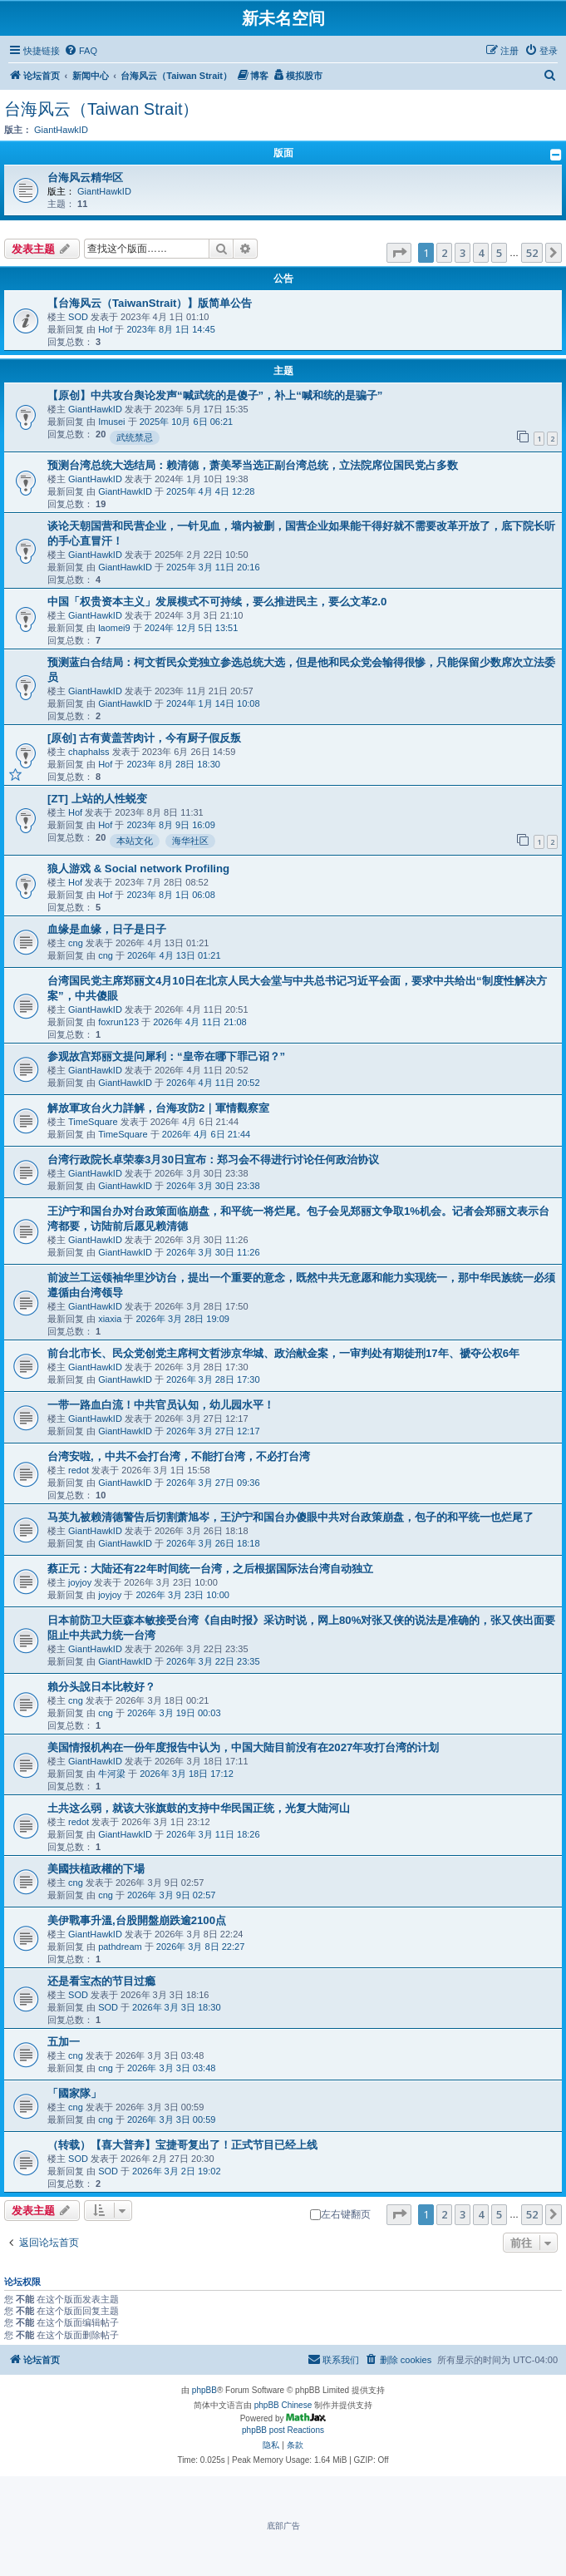 This screenshot has width=566, height=2576. What do you see at coordinates (290, 1517) in the screenshot?
I see `马英九被赖清德警告后切割萧旭岑，王沪宁和国台办傻眼中共对台政策崩盘，包子的和平统一也烂尾了` at bounding box center [290, 1517].